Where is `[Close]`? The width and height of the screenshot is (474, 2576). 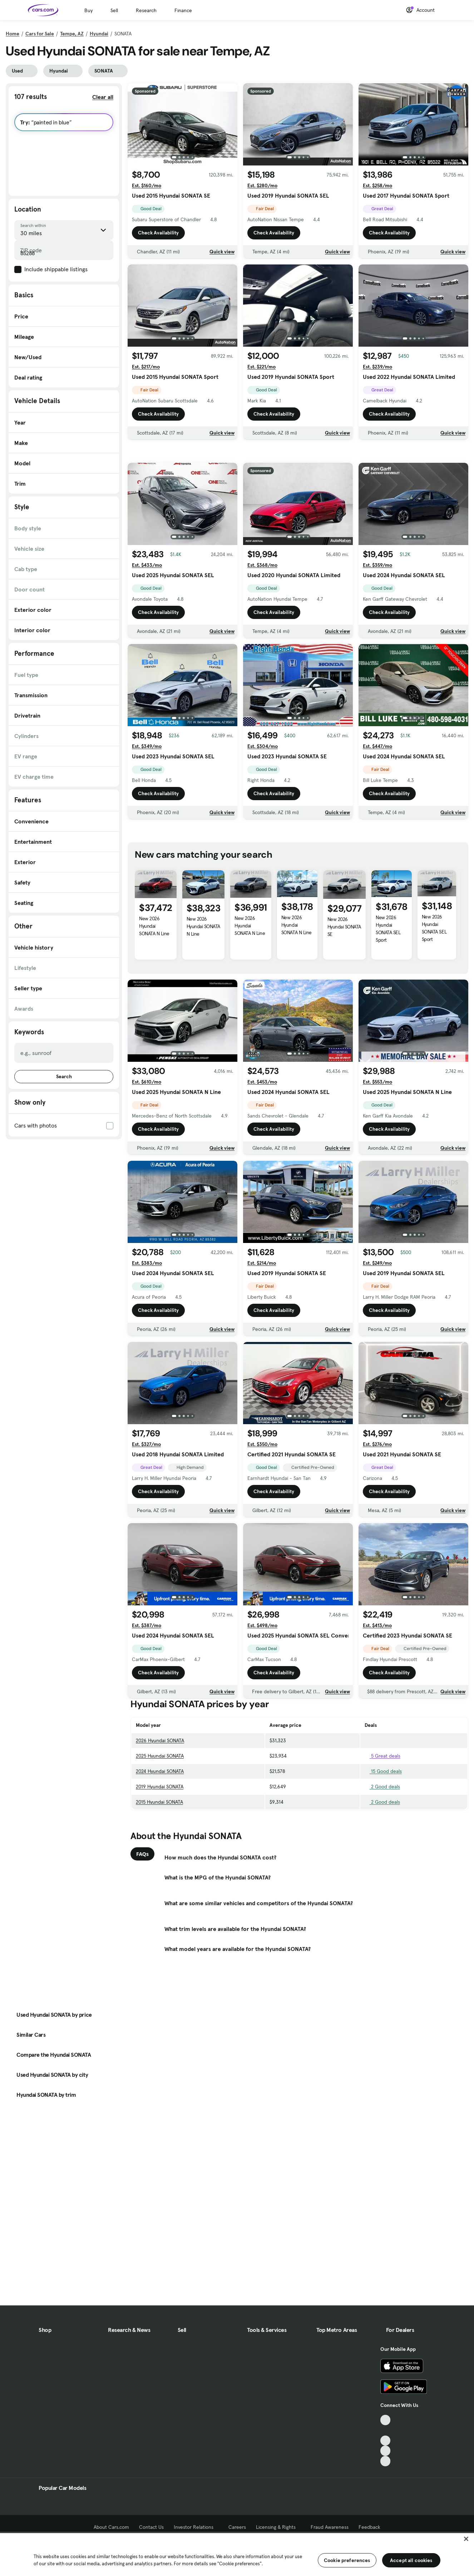
[Close] is located at coordinates (466, 2539).